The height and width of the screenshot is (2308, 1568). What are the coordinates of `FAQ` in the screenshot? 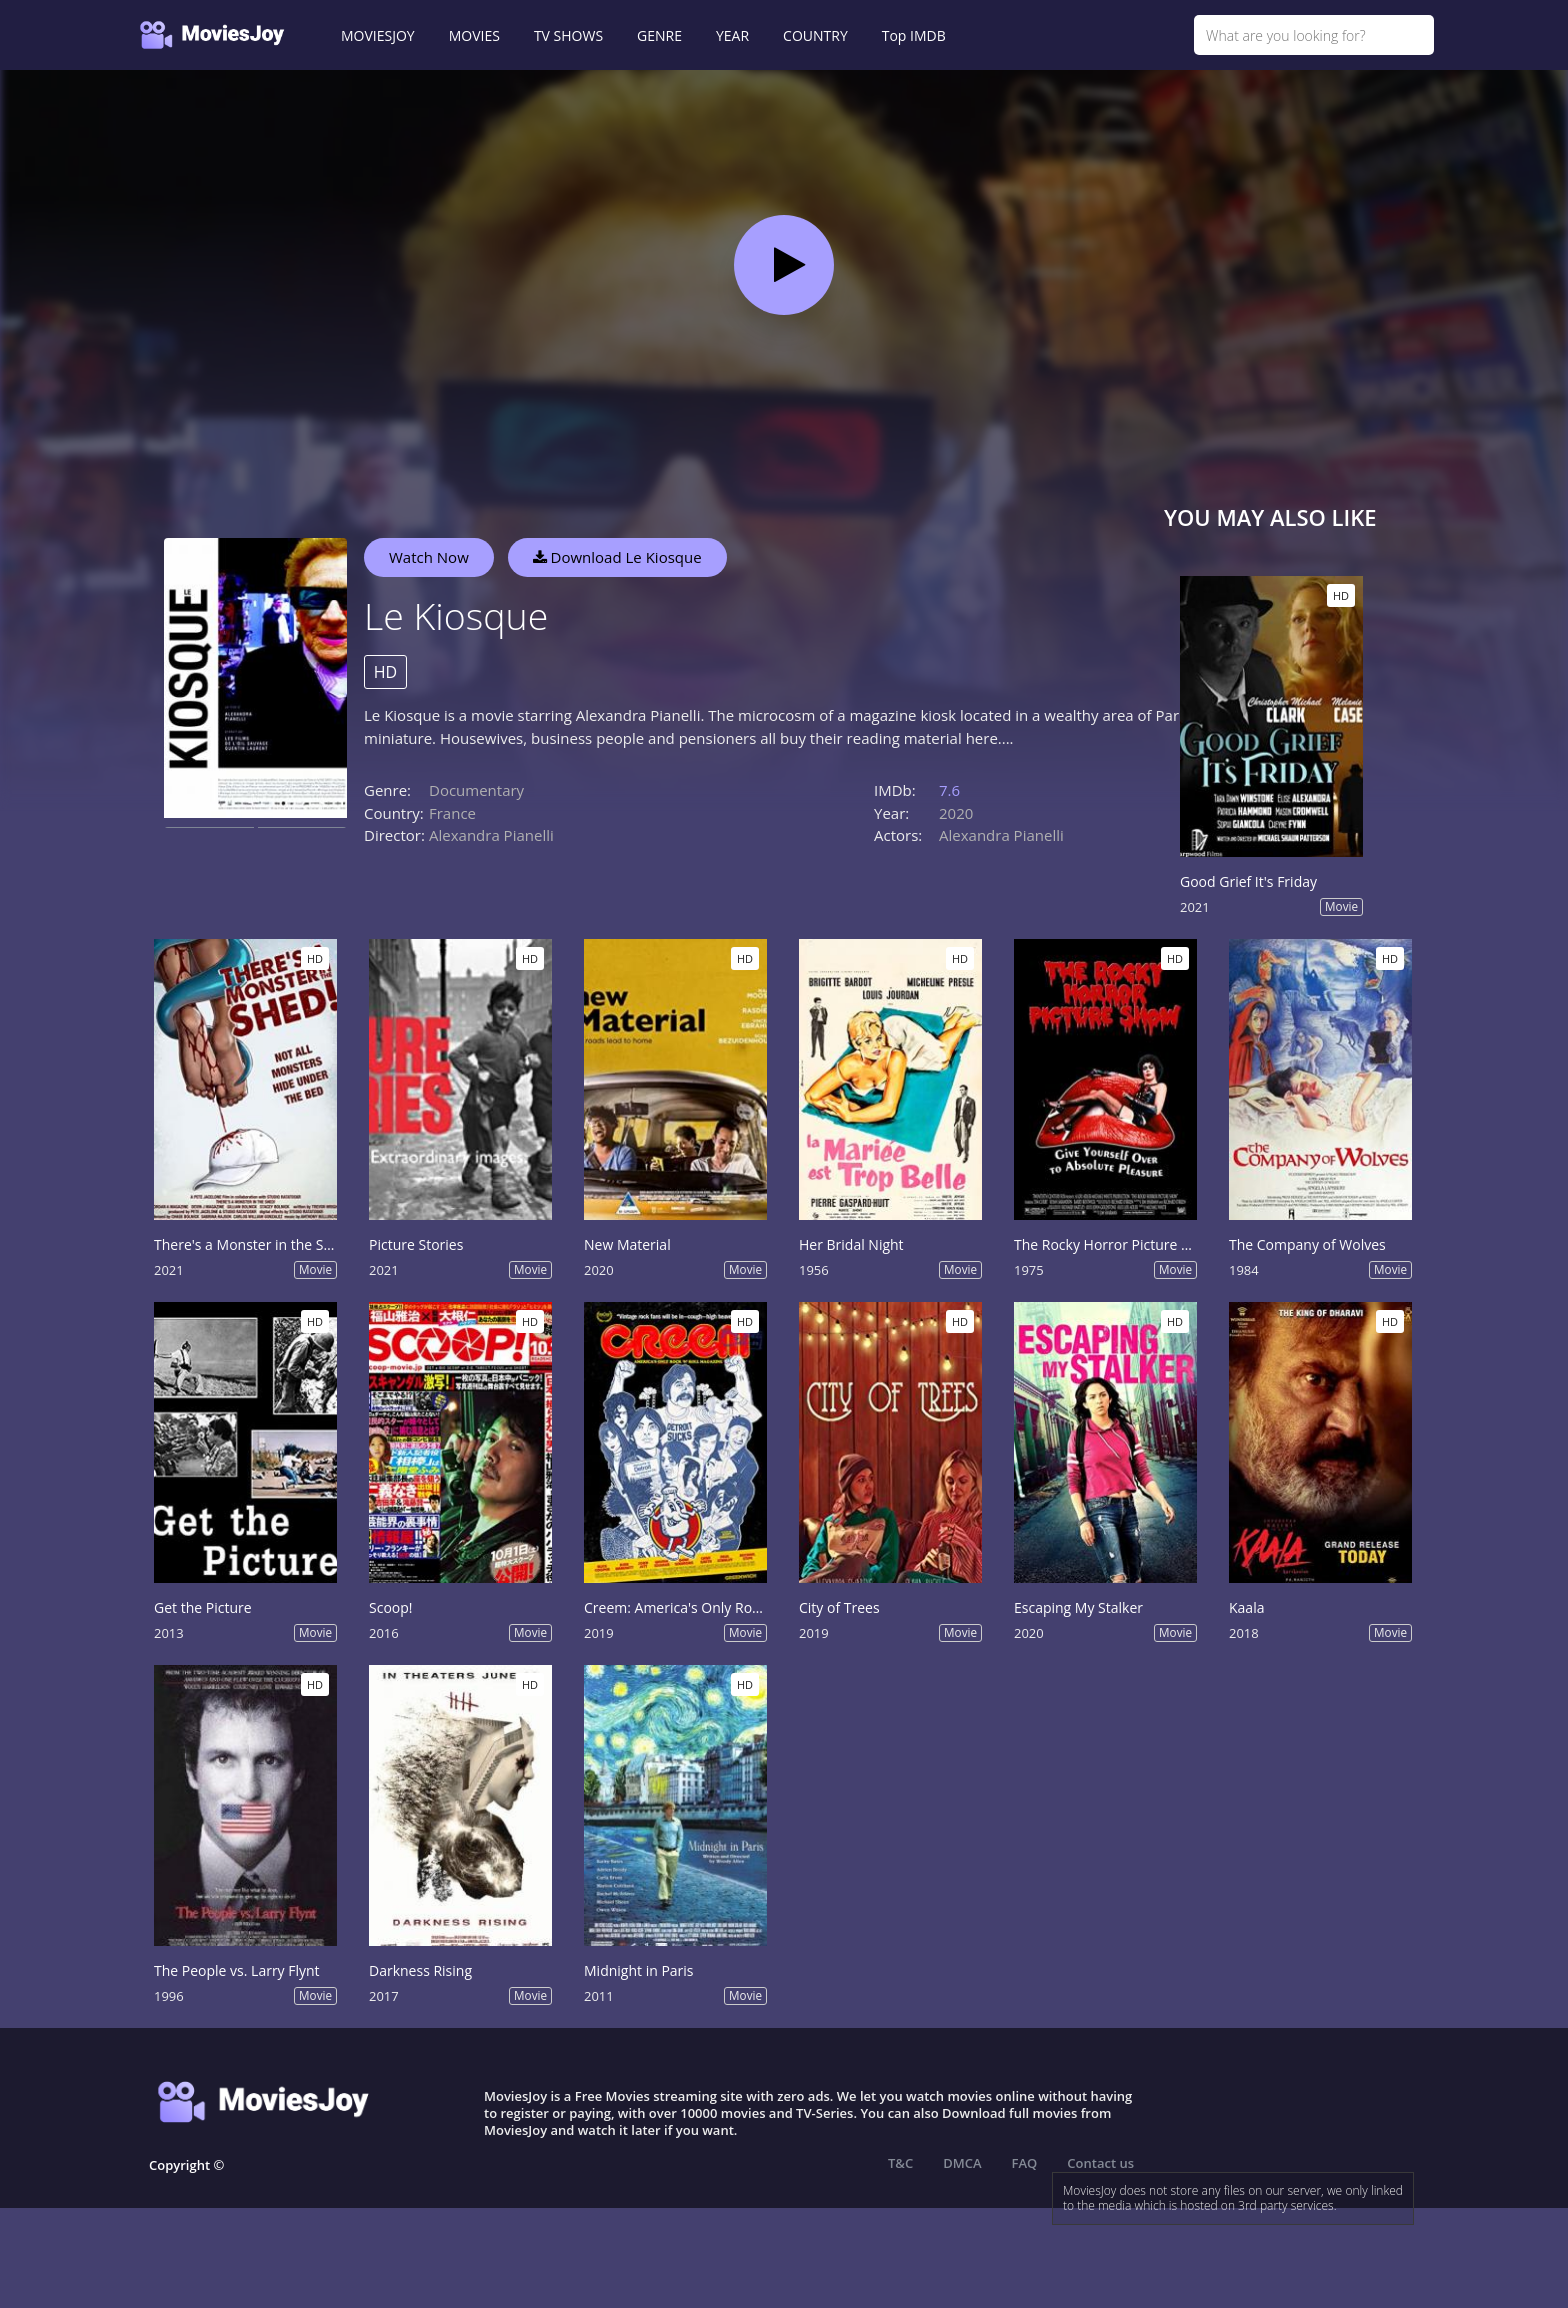 It's located at (1025, 2163).